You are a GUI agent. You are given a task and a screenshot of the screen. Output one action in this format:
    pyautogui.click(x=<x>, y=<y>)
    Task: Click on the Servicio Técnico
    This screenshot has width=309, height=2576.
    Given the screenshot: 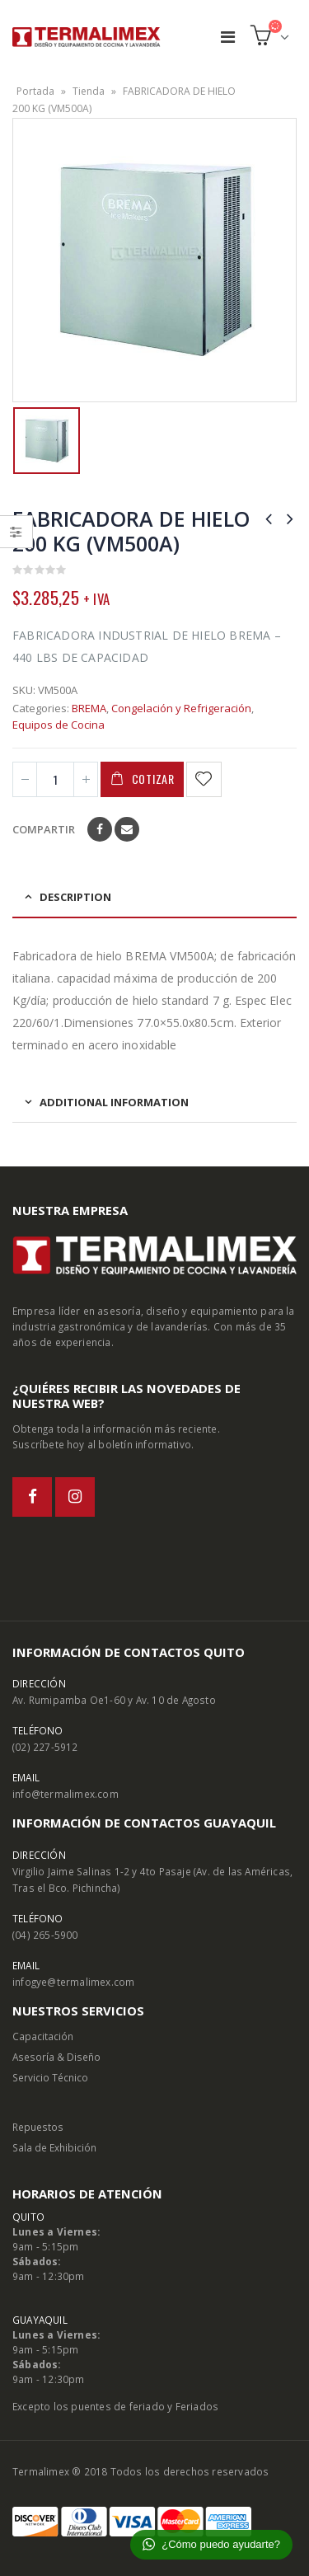 What is the action you would take?
    pyautogui.click(x=50, y=2077)
    